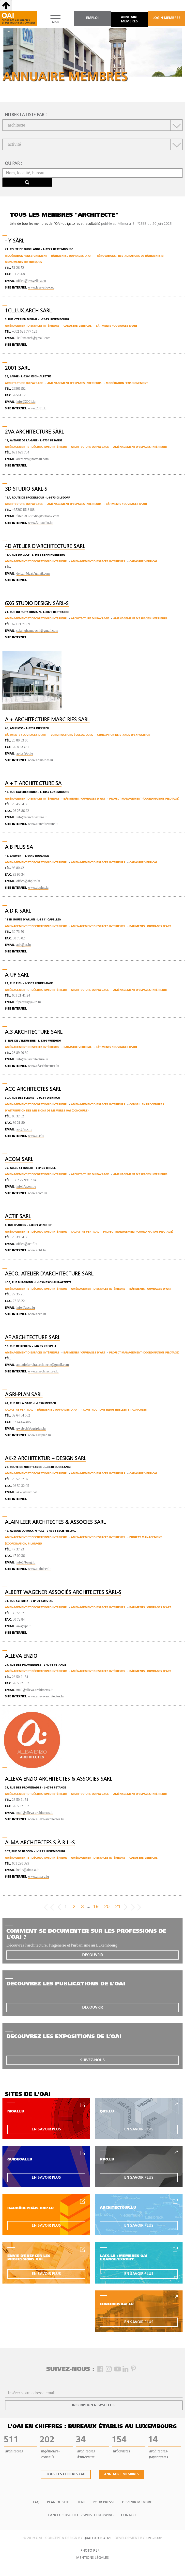 This screenshot has width=185, height=2576. What do you see at coordinates (125, 1906) in the screenshot?
I see `[Next]` at bounding box center [125, 1906].